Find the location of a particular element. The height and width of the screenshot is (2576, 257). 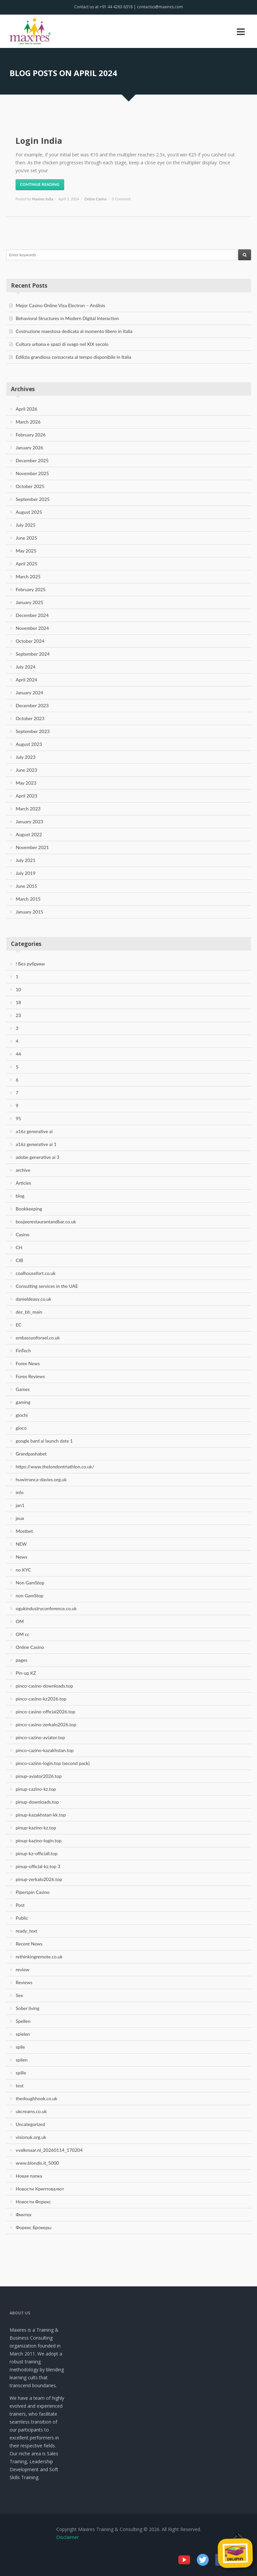

April 2025 is located at coordinates (26, 563).